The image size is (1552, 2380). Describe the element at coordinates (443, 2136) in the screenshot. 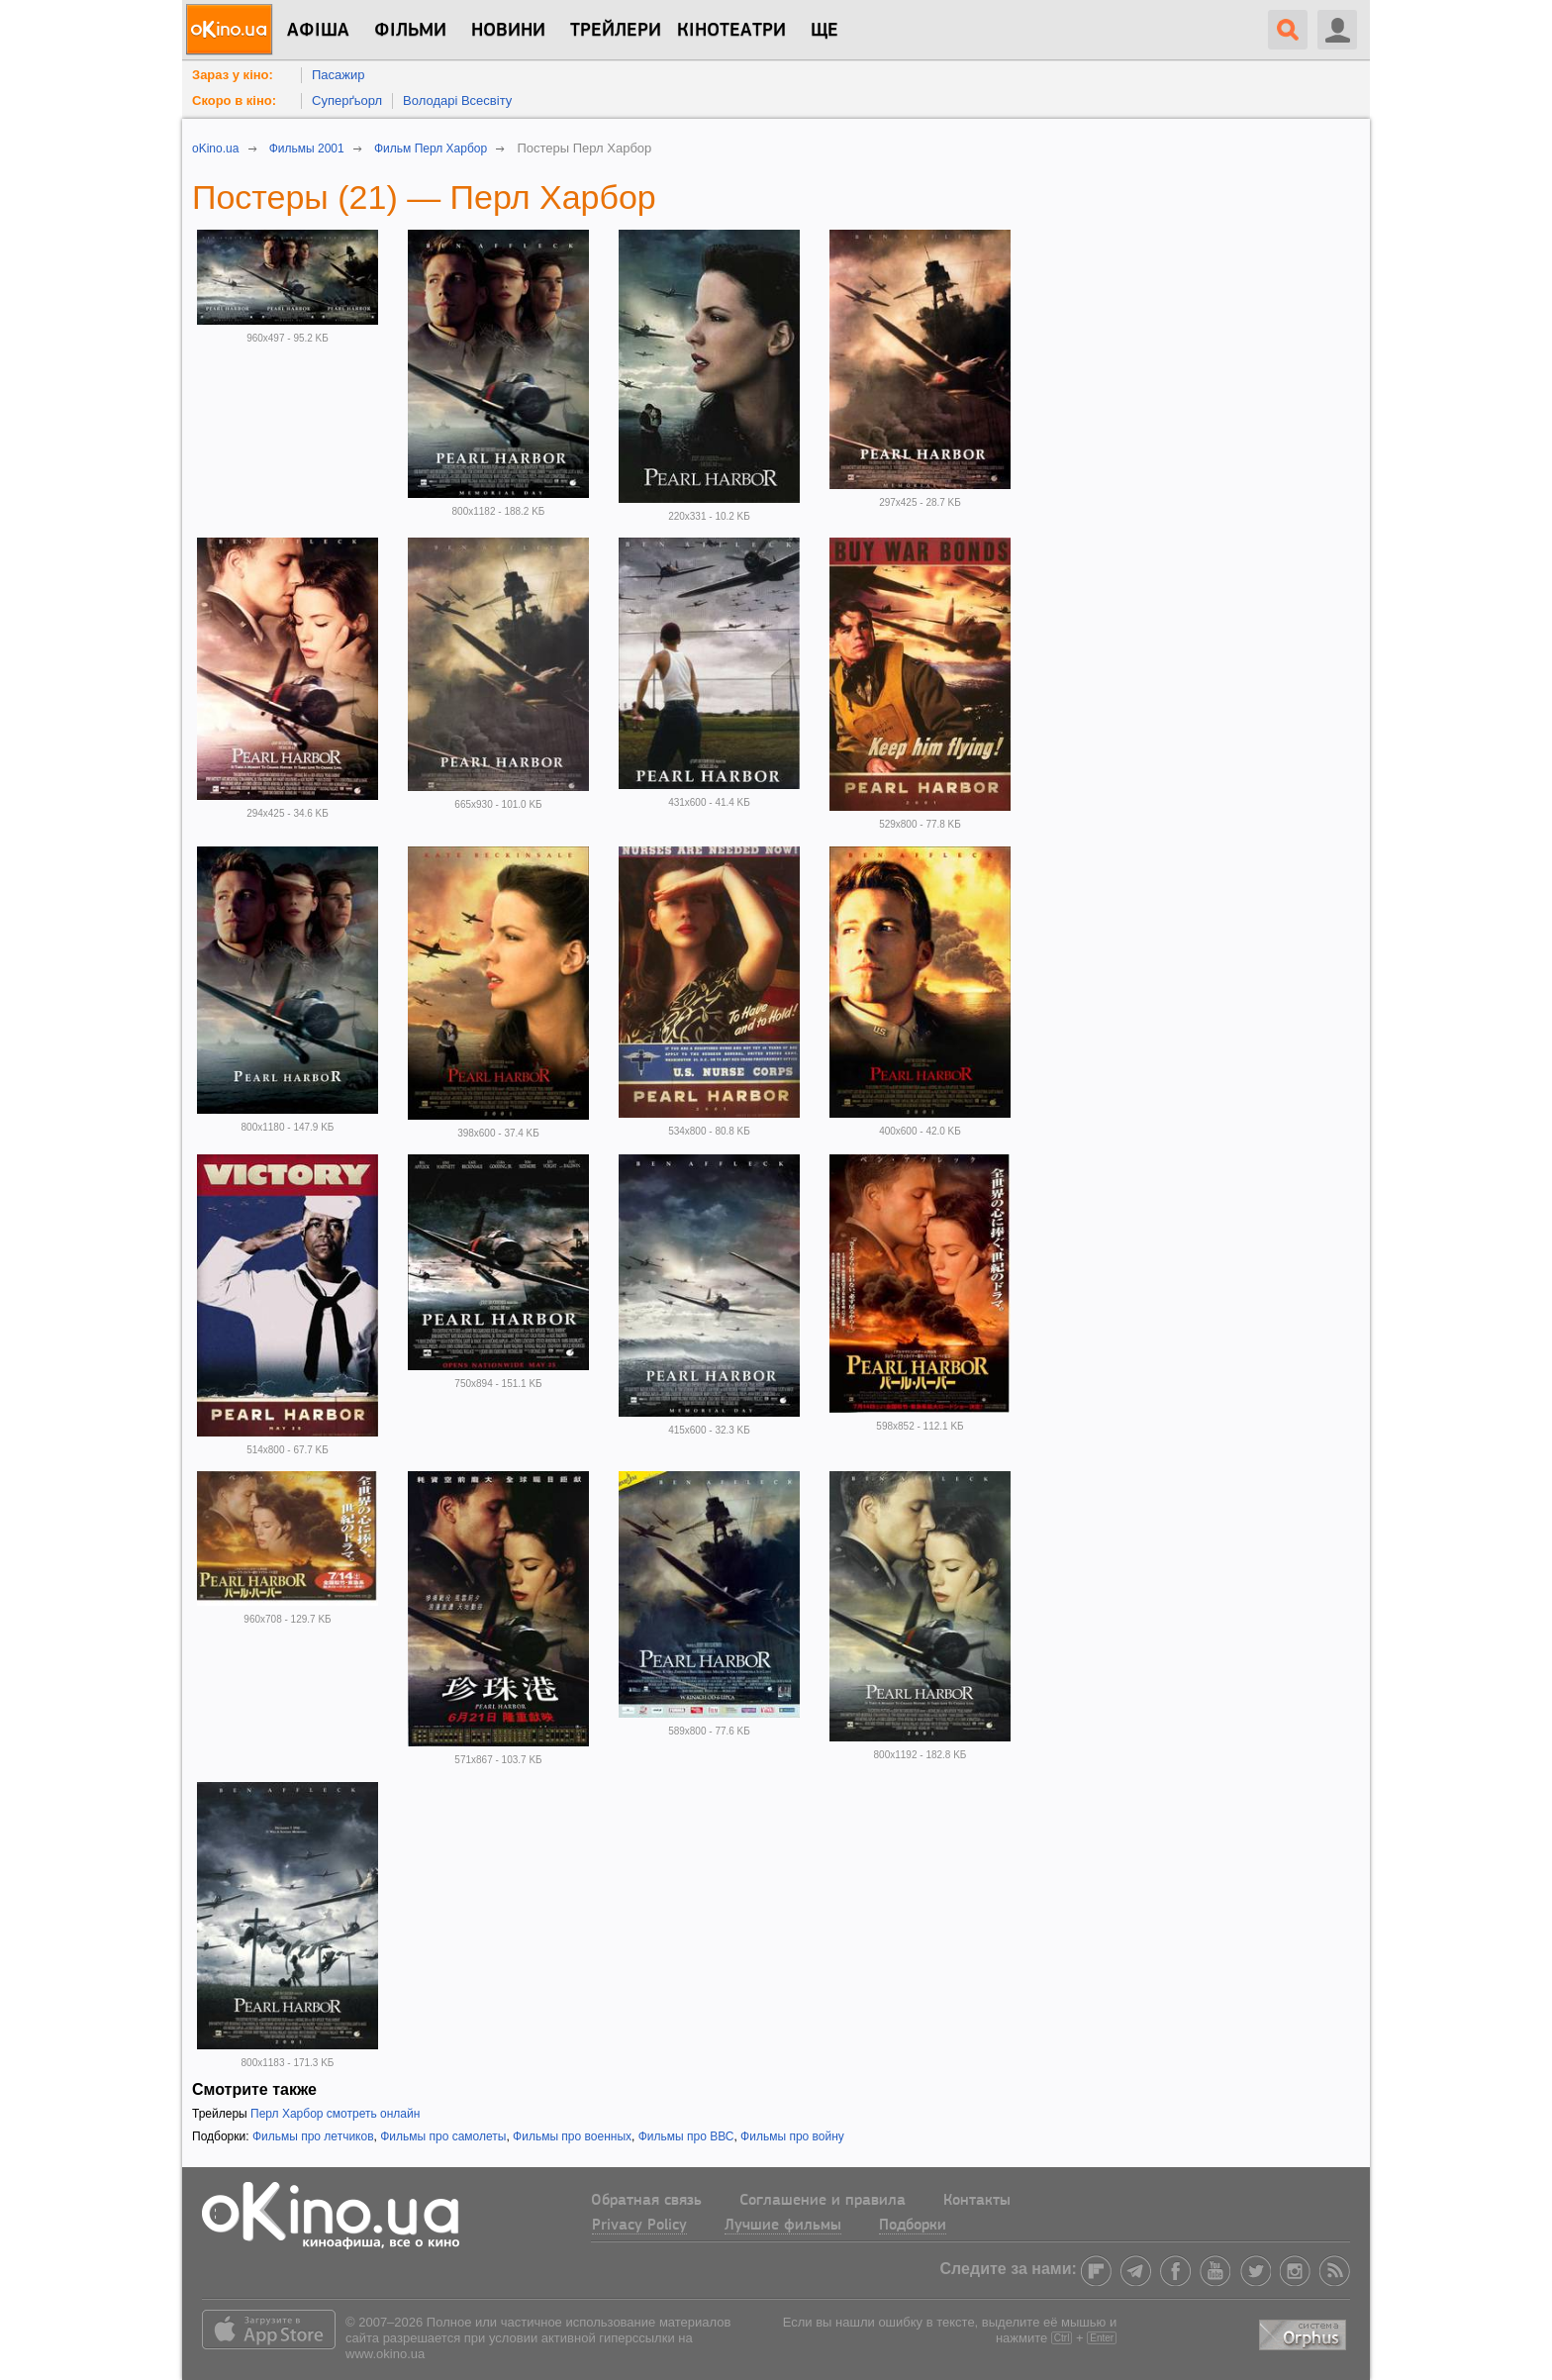

I see `Фильмы про самолеты` at that location.